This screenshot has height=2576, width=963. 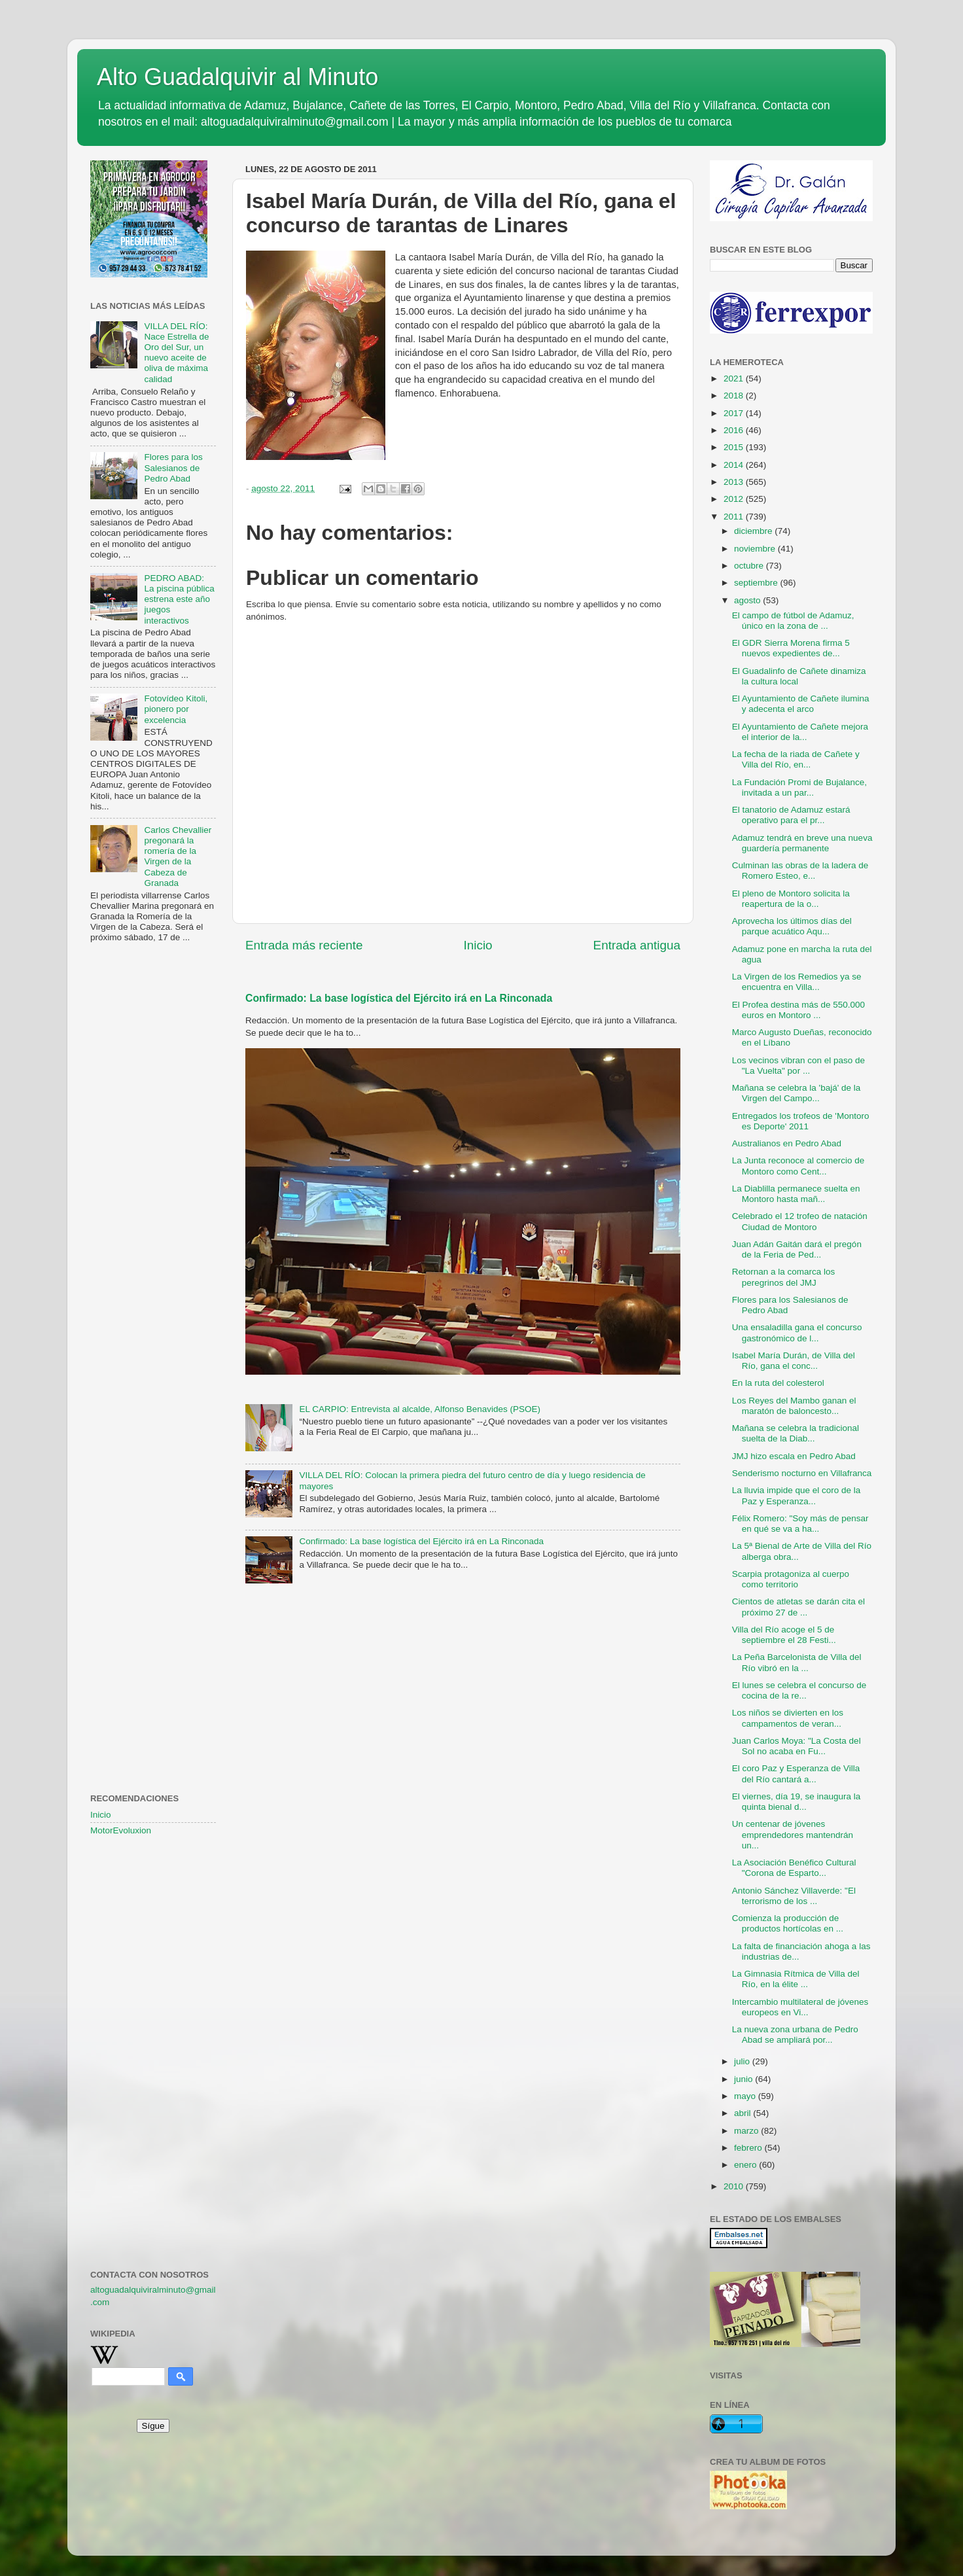 I want to click on Entrada más reciente, so click(x=304, y=945).